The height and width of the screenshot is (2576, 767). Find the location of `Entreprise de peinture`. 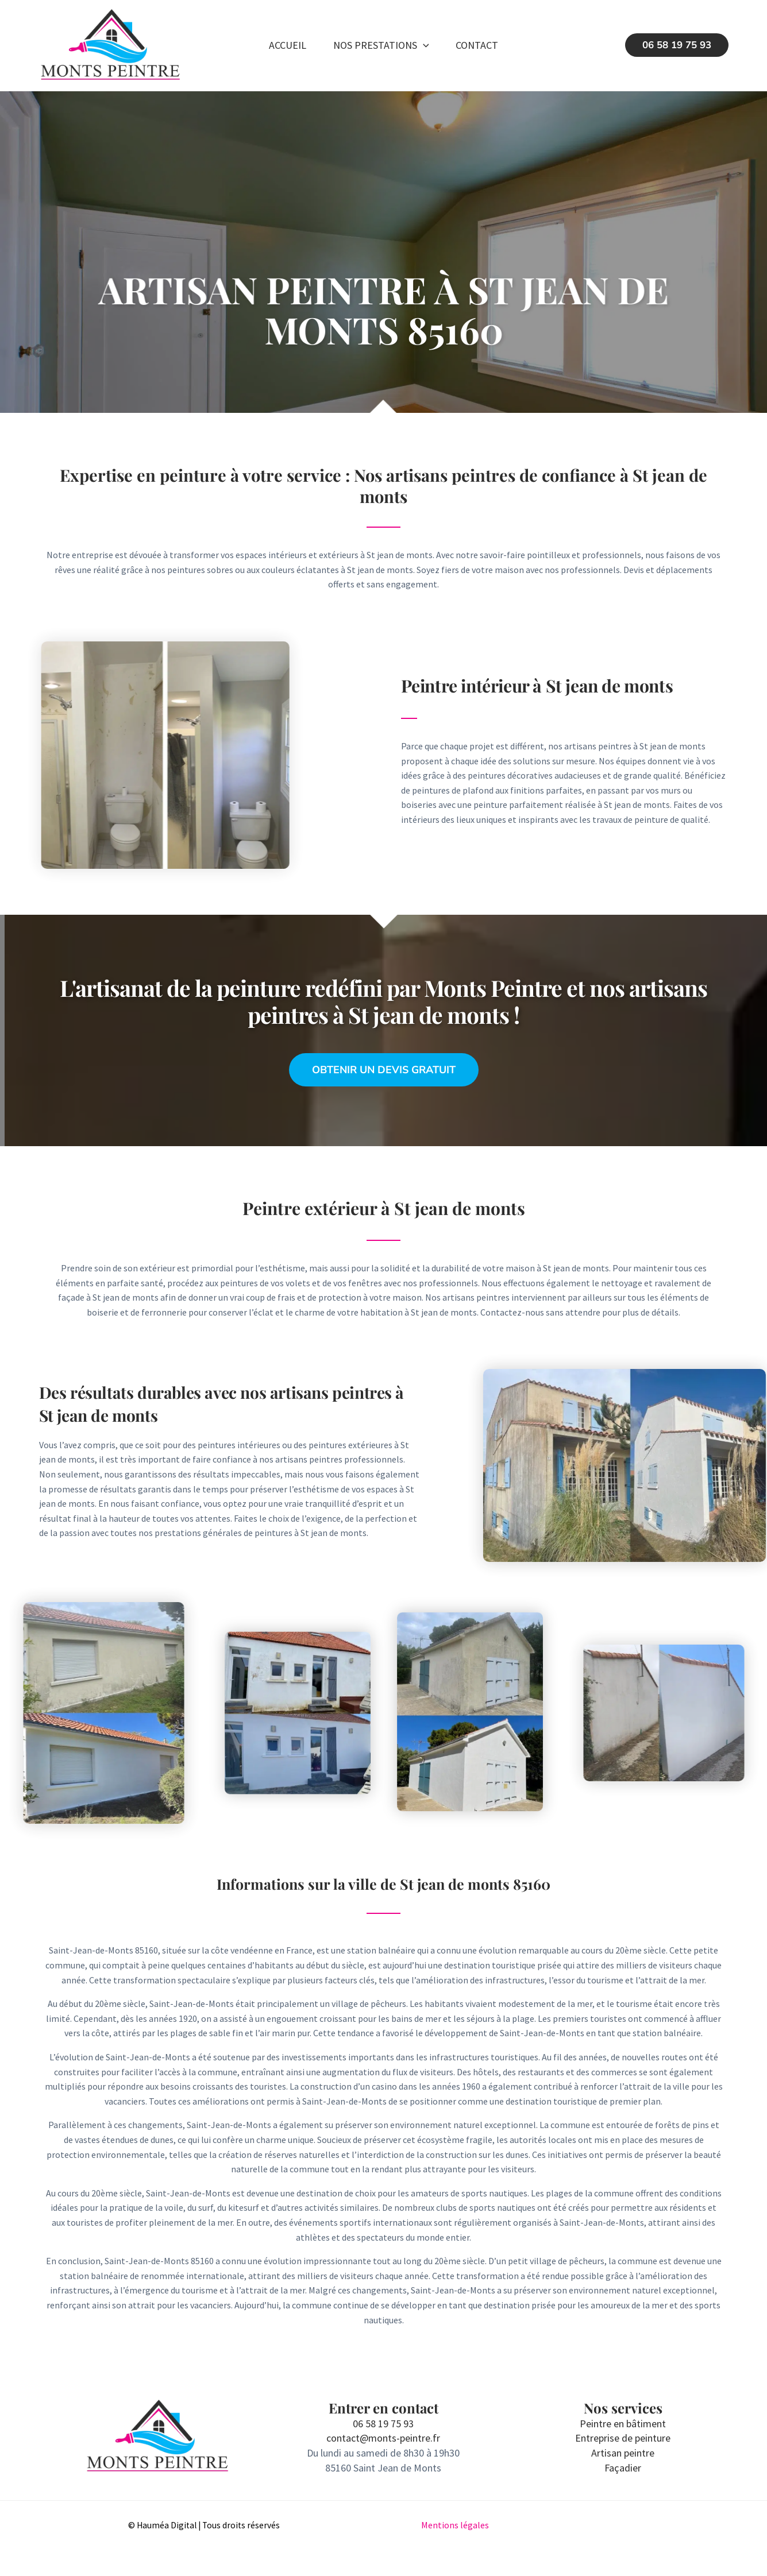

Entreprise de peinture is located at coordinates (622, 2438).